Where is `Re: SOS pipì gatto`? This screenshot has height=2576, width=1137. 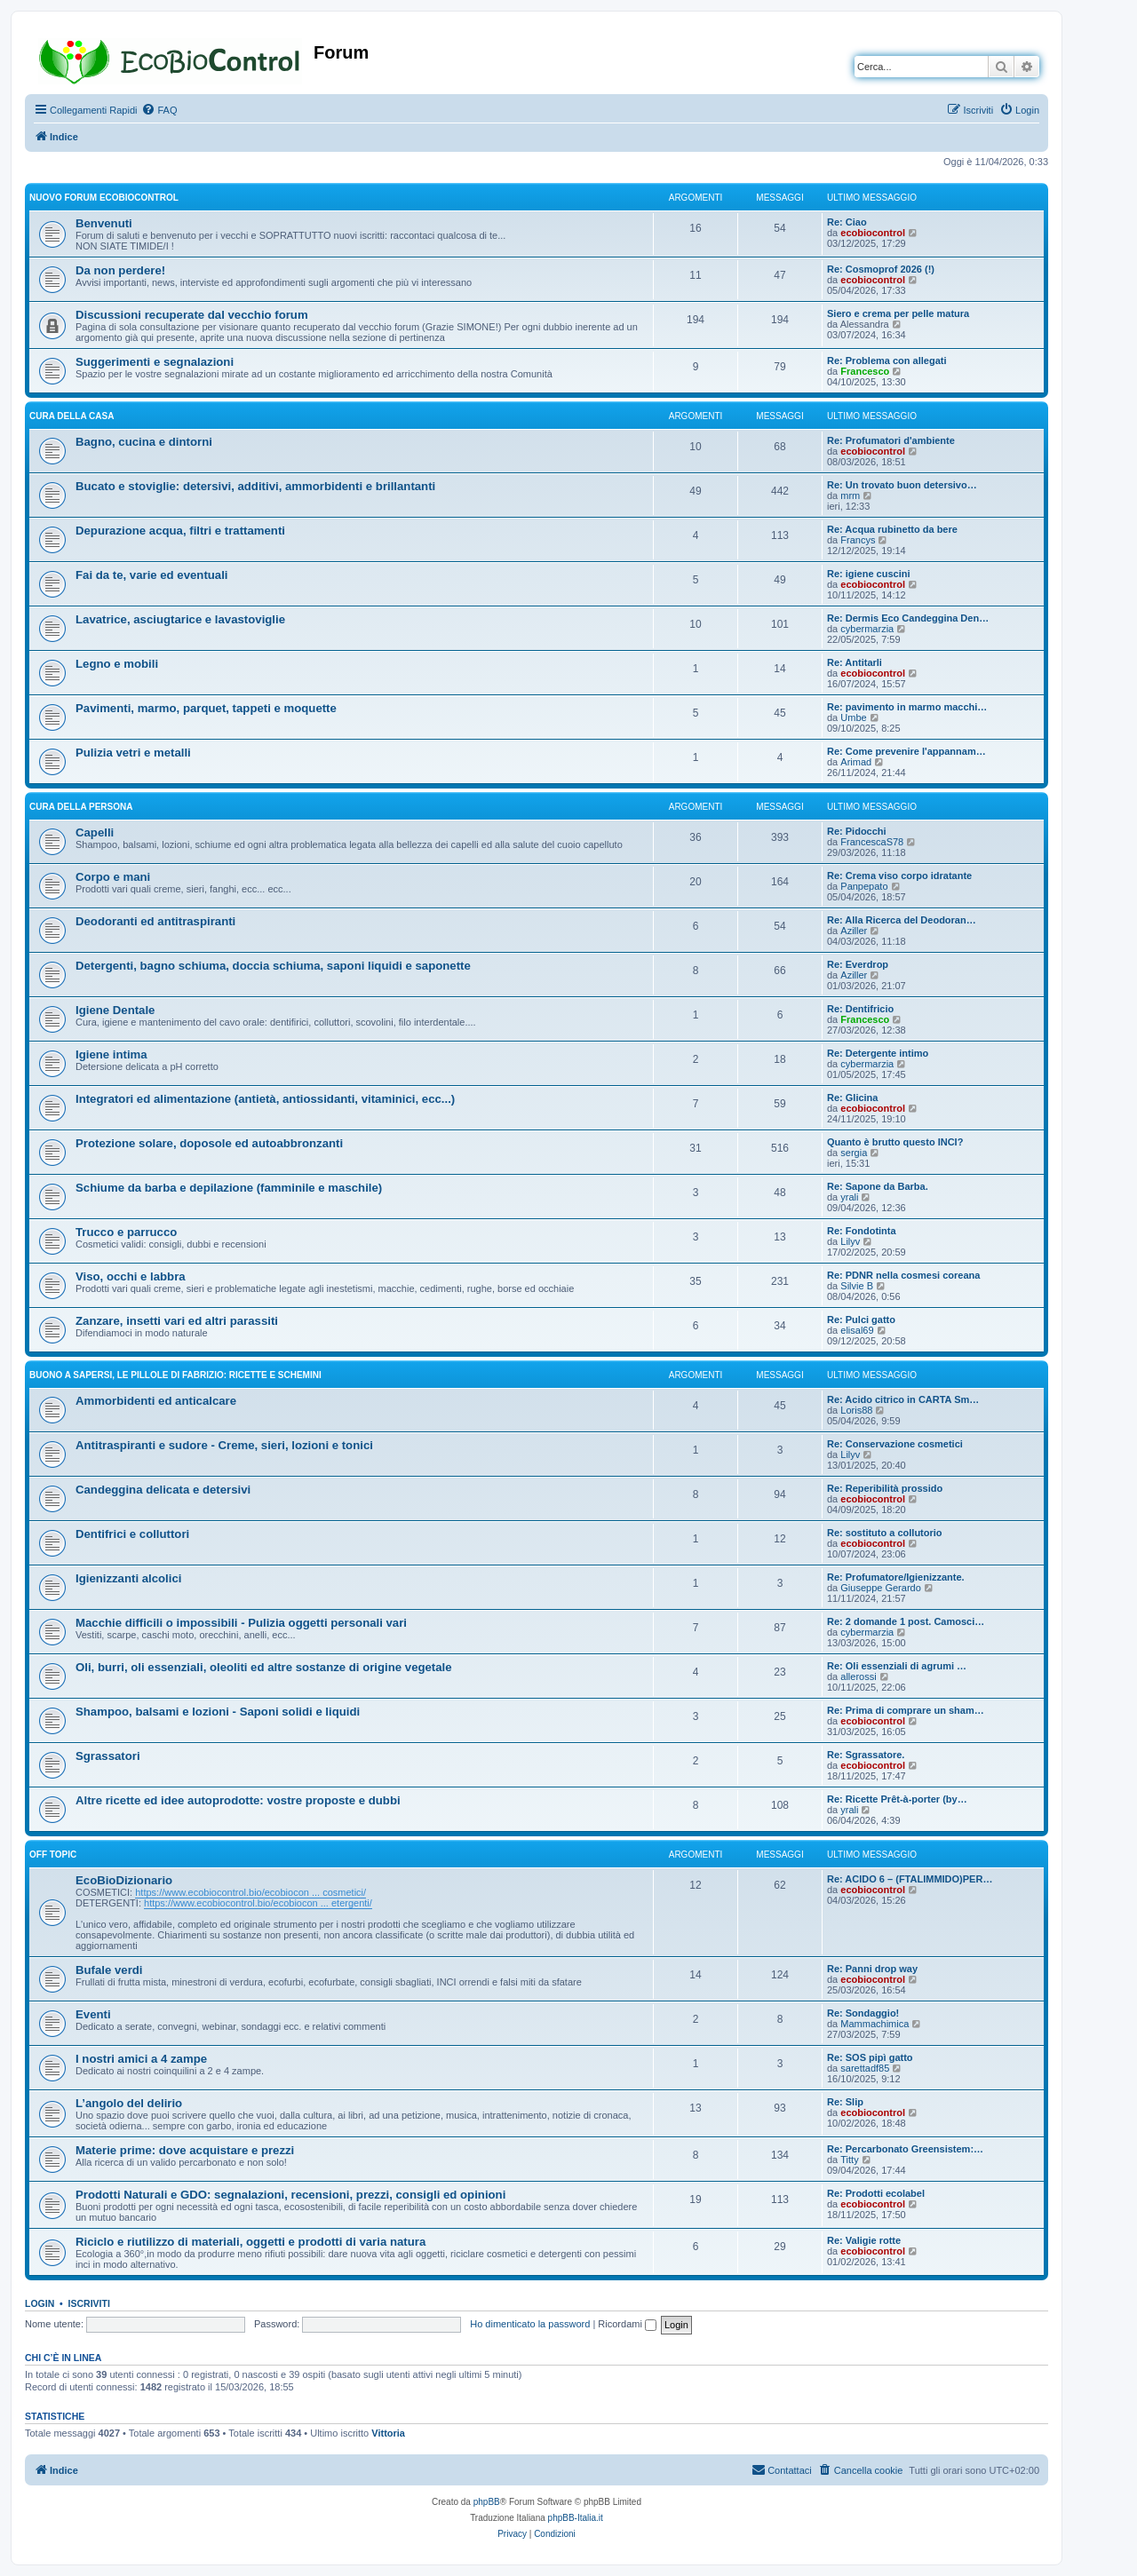
Re: SOS pipì gatto is located at coordinates (870, 2057).